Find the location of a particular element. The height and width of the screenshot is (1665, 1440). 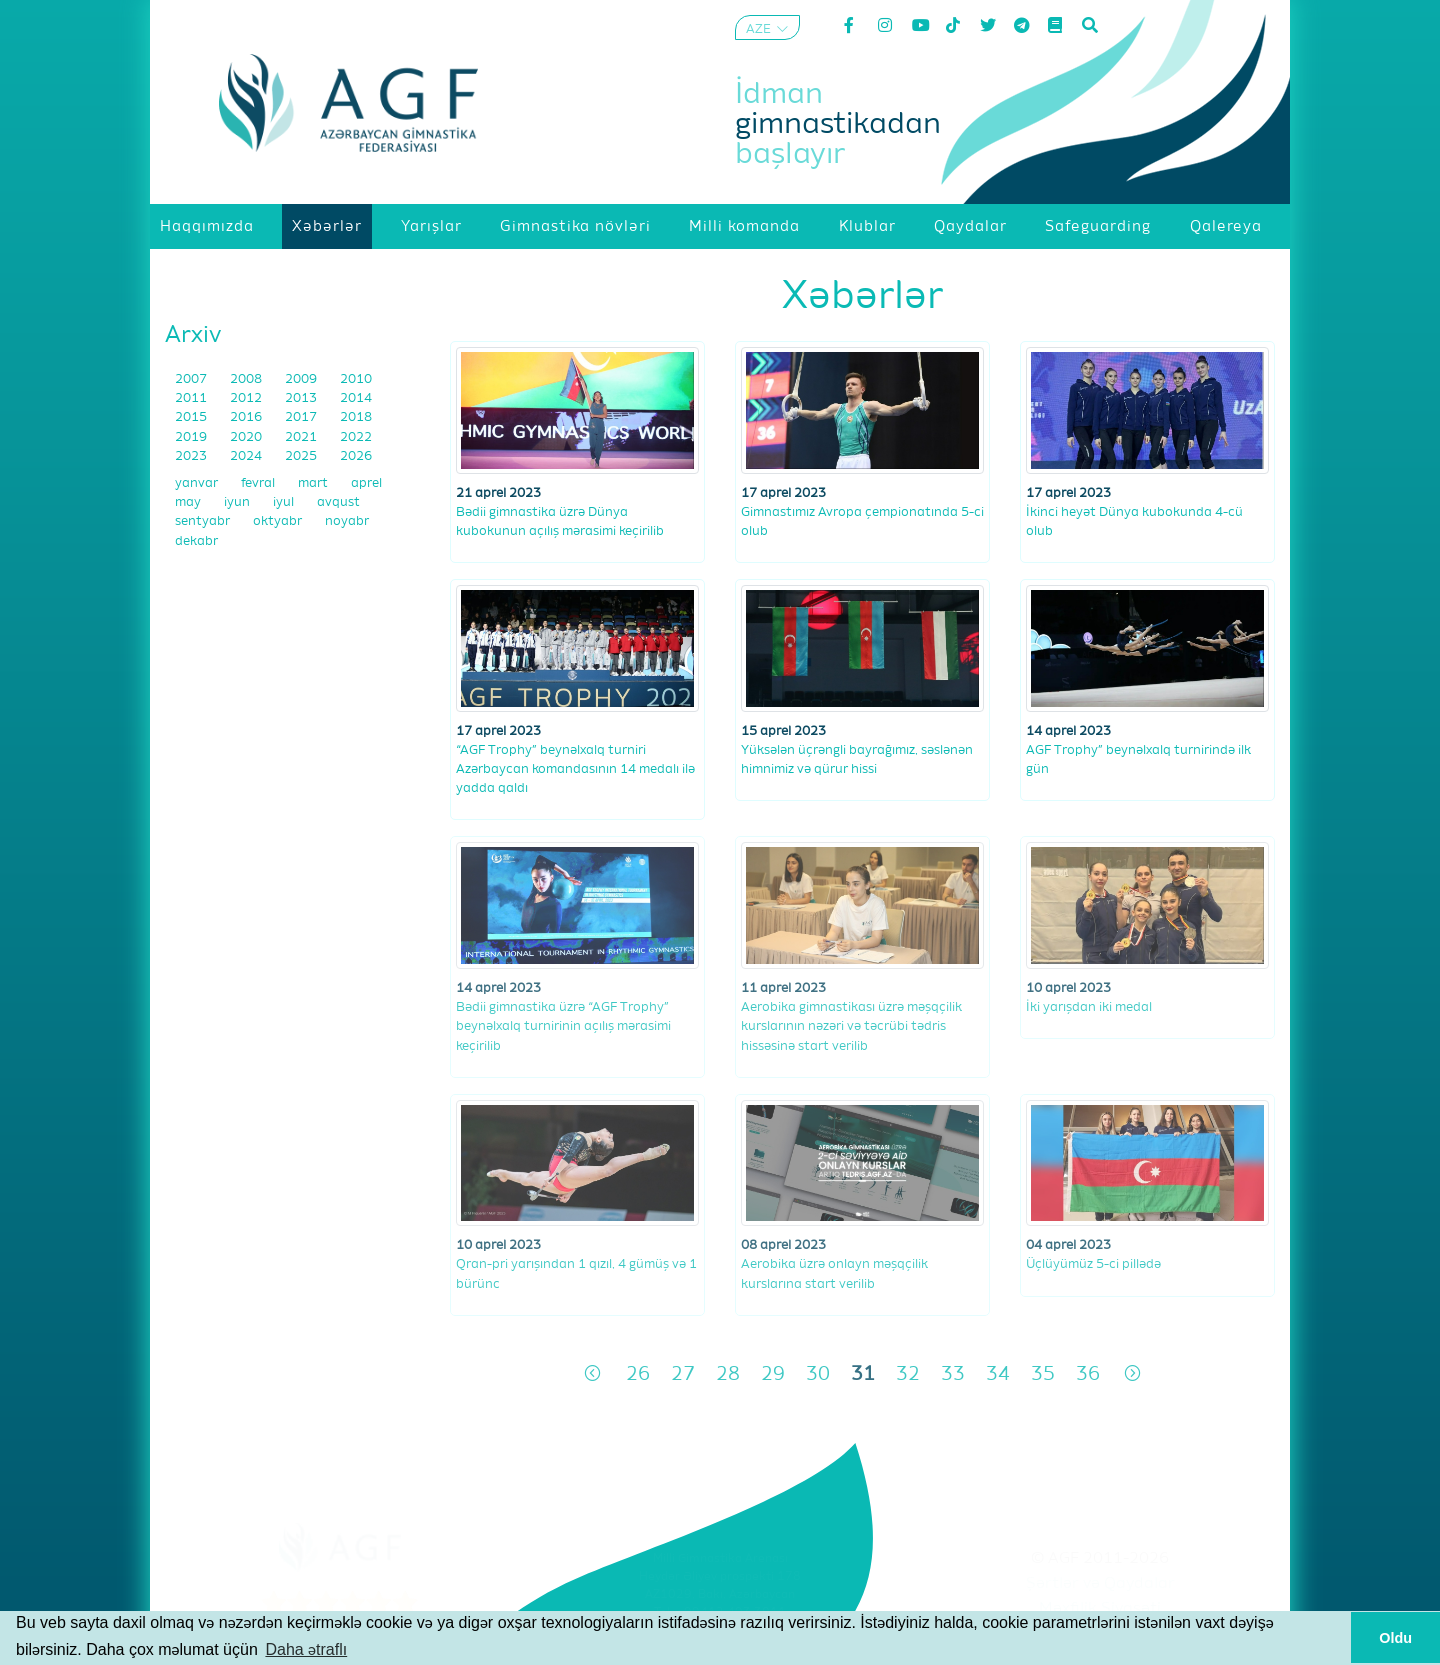

27 is located at coordinates (683, 1374).